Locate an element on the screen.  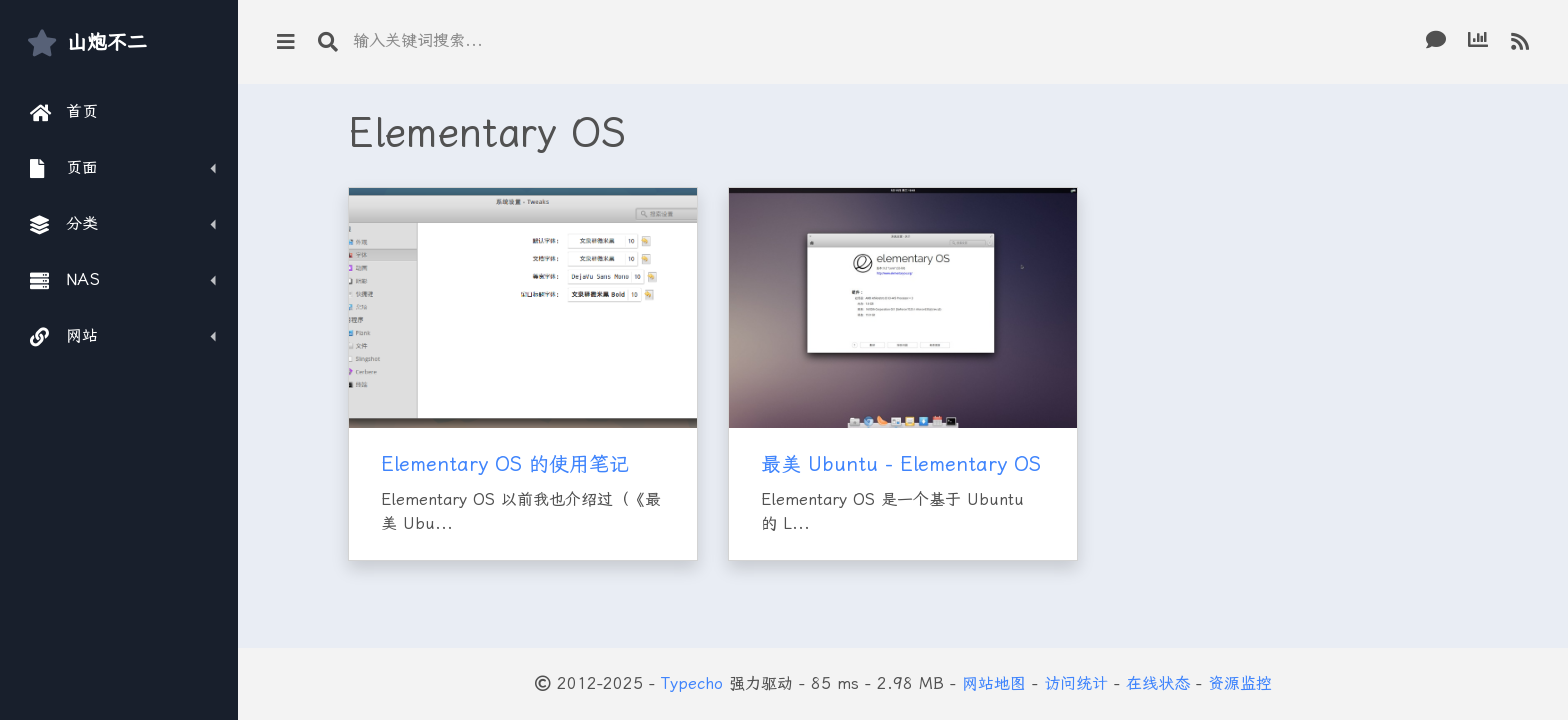
访问统计 is located at coordinates (1076, 683).